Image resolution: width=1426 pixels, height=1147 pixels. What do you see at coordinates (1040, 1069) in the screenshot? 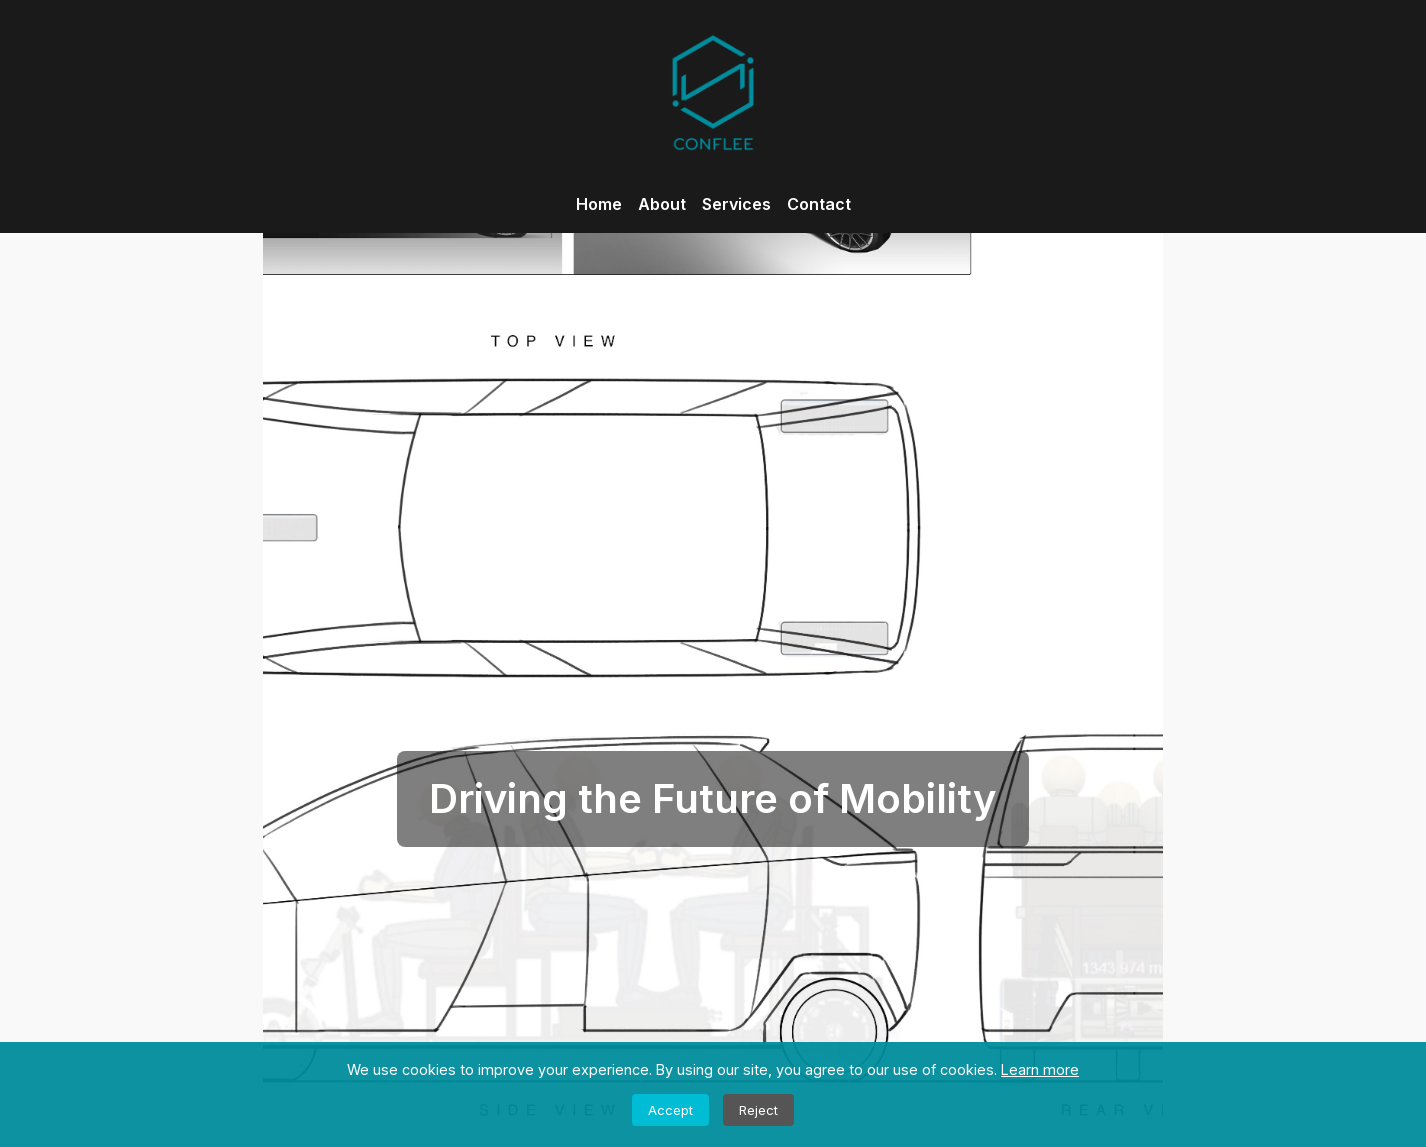
I see `Learn more` at bounding box center [1040, 1069].